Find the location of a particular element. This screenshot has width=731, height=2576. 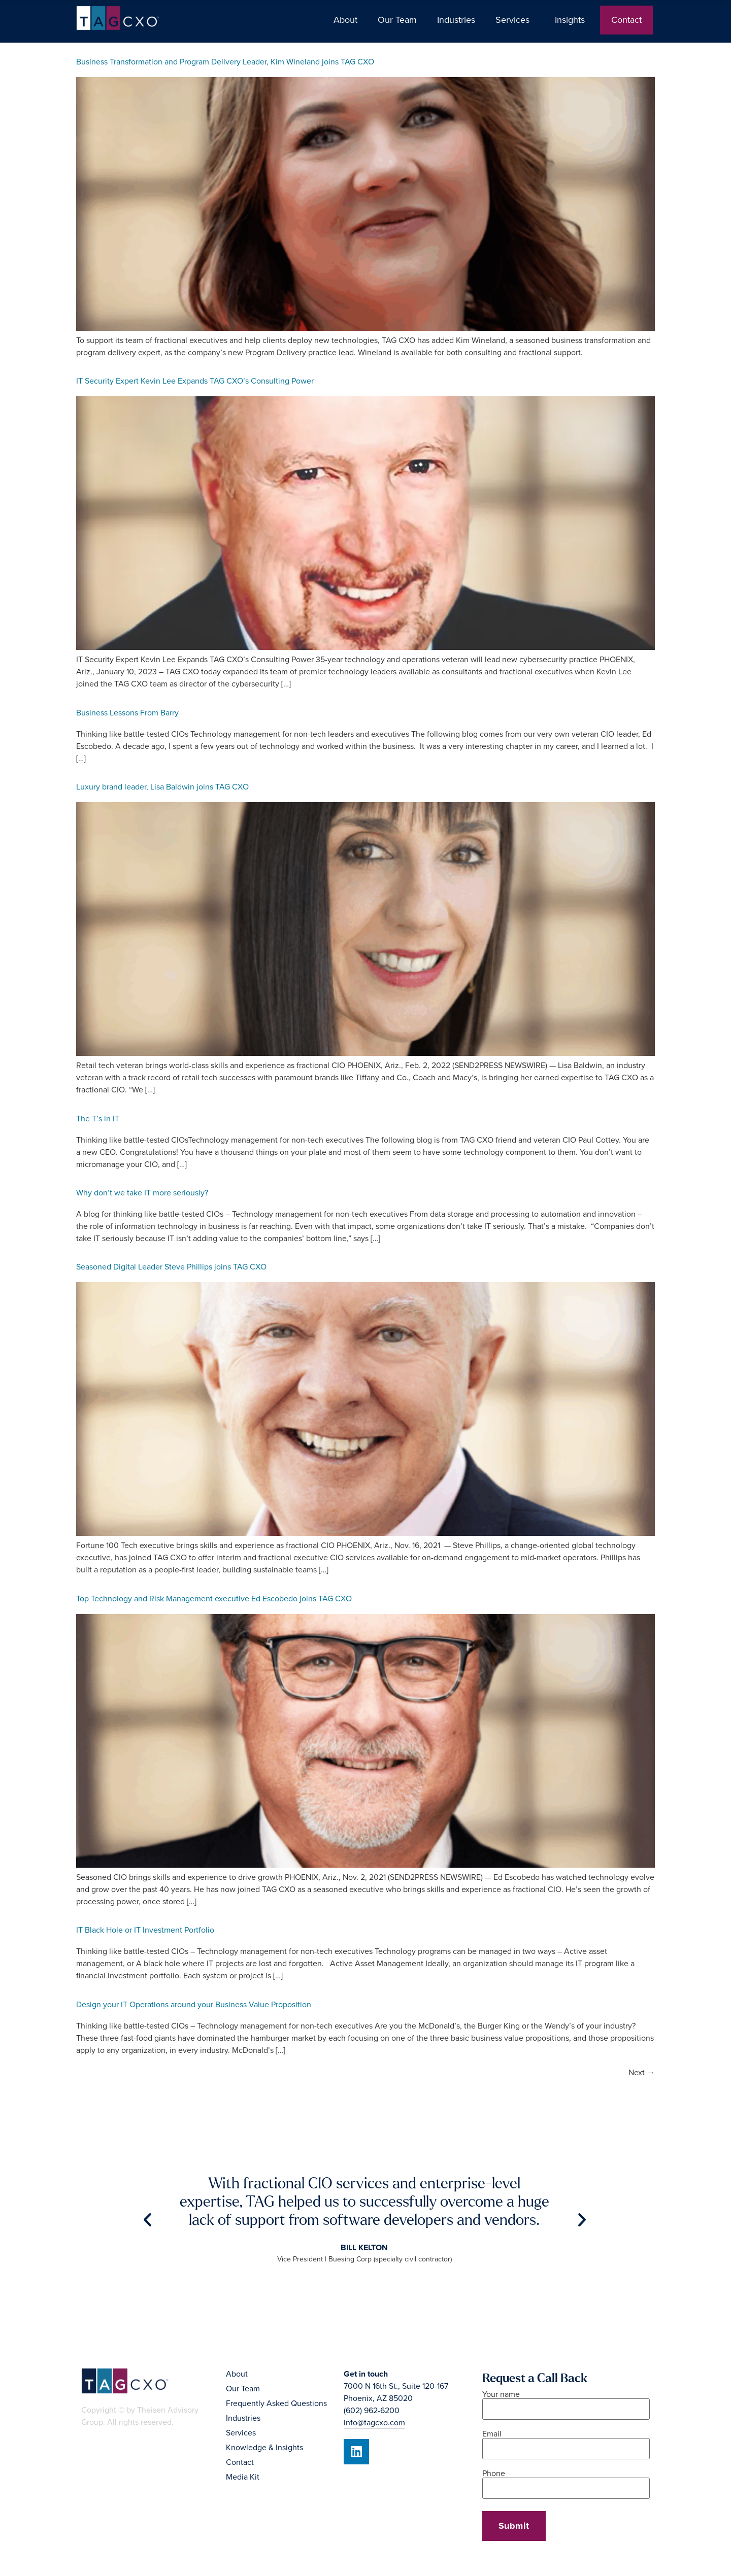

Top Technology and Risk Management executive Ed Escobedo joins TAG CXO is located at coordinates (214, 1599).